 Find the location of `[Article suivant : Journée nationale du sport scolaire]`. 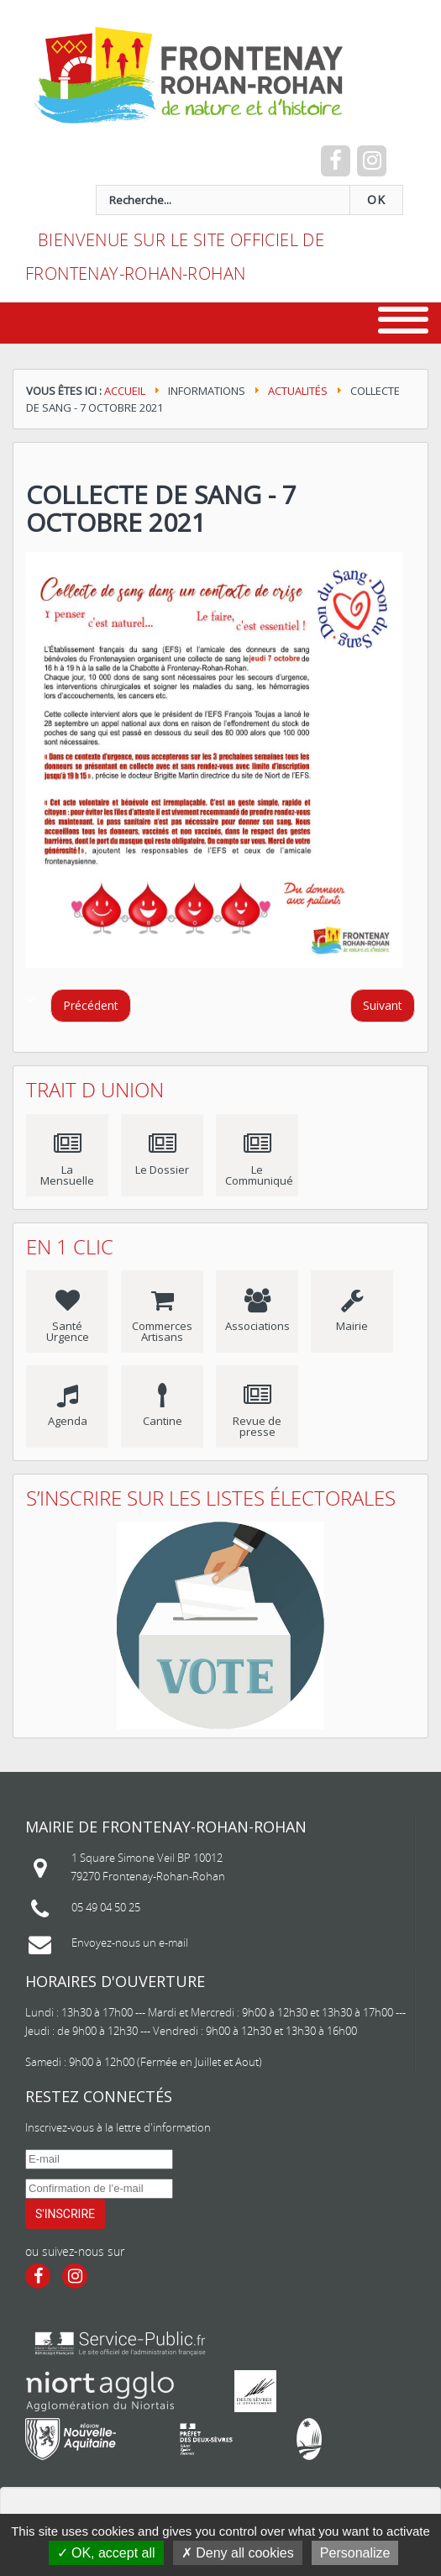

[Article suivant : Journée nationale du sport scolaire] is located at coordinates (382, 1006).